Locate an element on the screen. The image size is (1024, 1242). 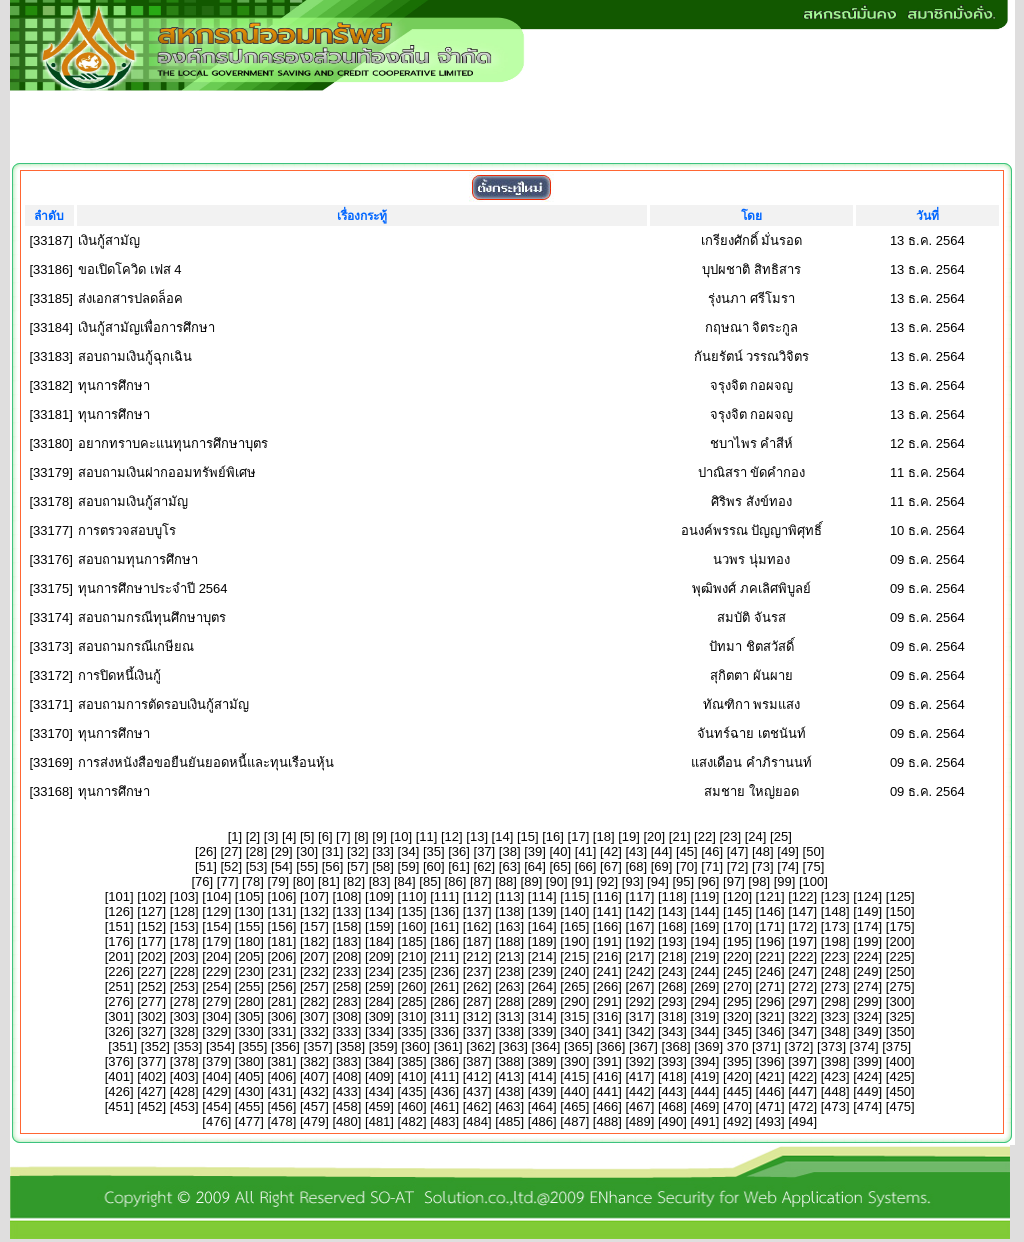
348 is located at coordinates (835, 1031).